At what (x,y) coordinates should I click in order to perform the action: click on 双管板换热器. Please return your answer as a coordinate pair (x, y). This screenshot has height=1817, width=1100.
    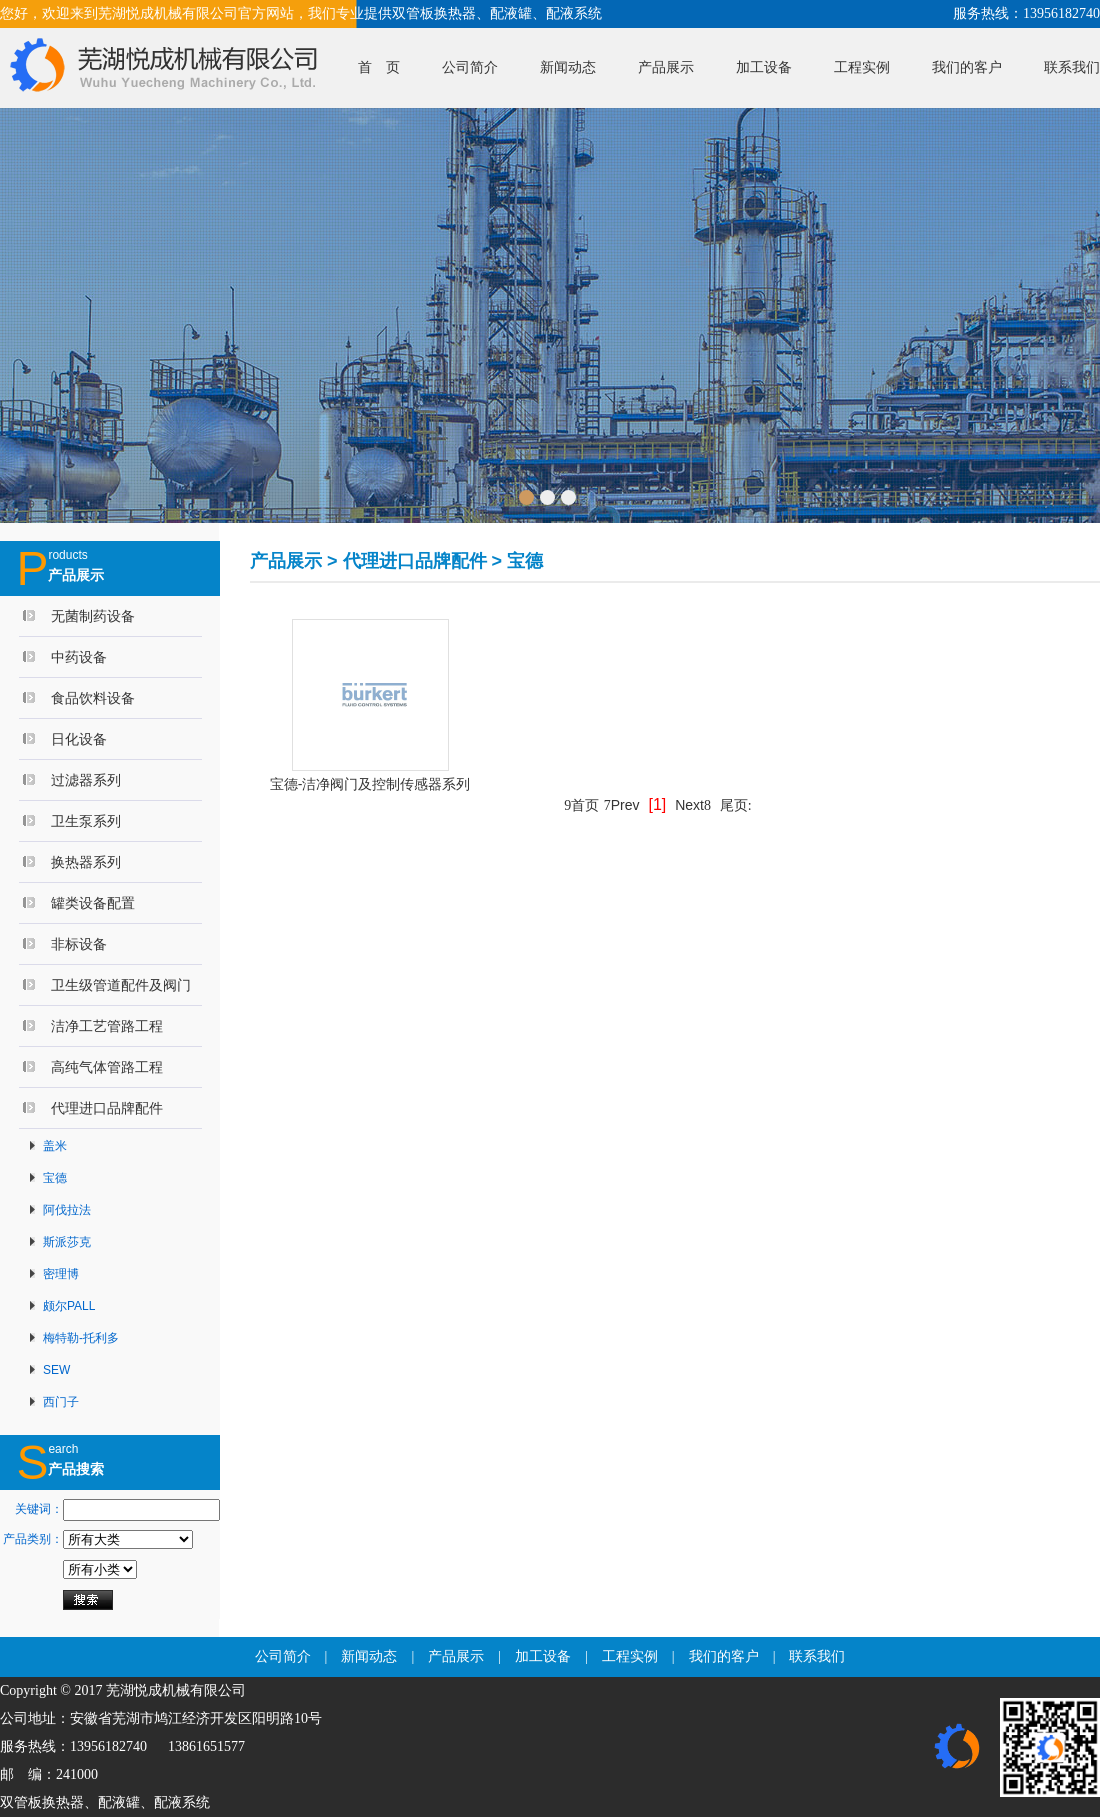
    Looking at the image, I should click on (42, 1802).